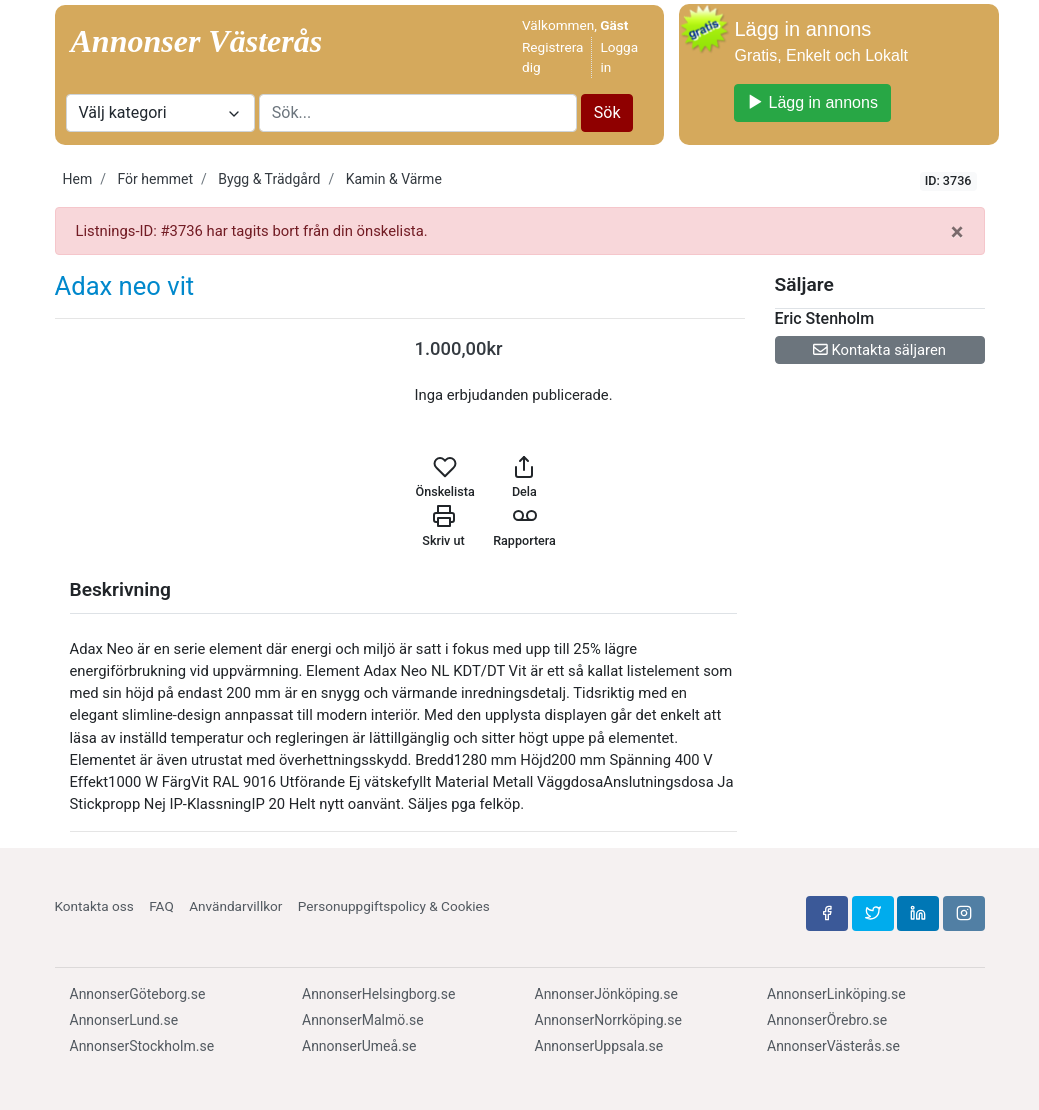  I want to click on Önskelista, so click(445, 477).